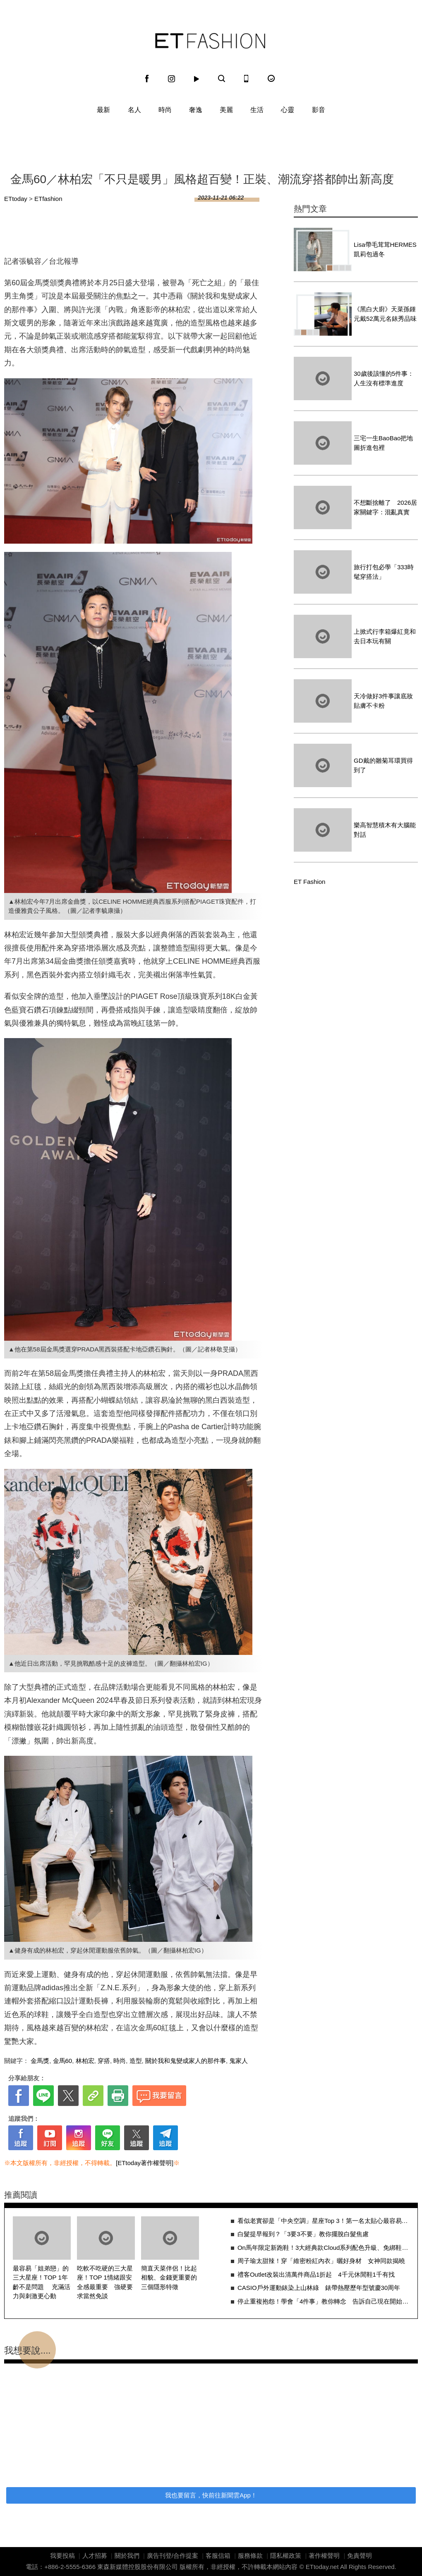 The width and height of the screenshot is (422, 2576). Describe the element at coordinates (323, 2247) in the screenshot. I see `On馬年限定新跑鞋！3大經典款Cloud系列配色升級、免綁鞋帶超好搭` at that location.